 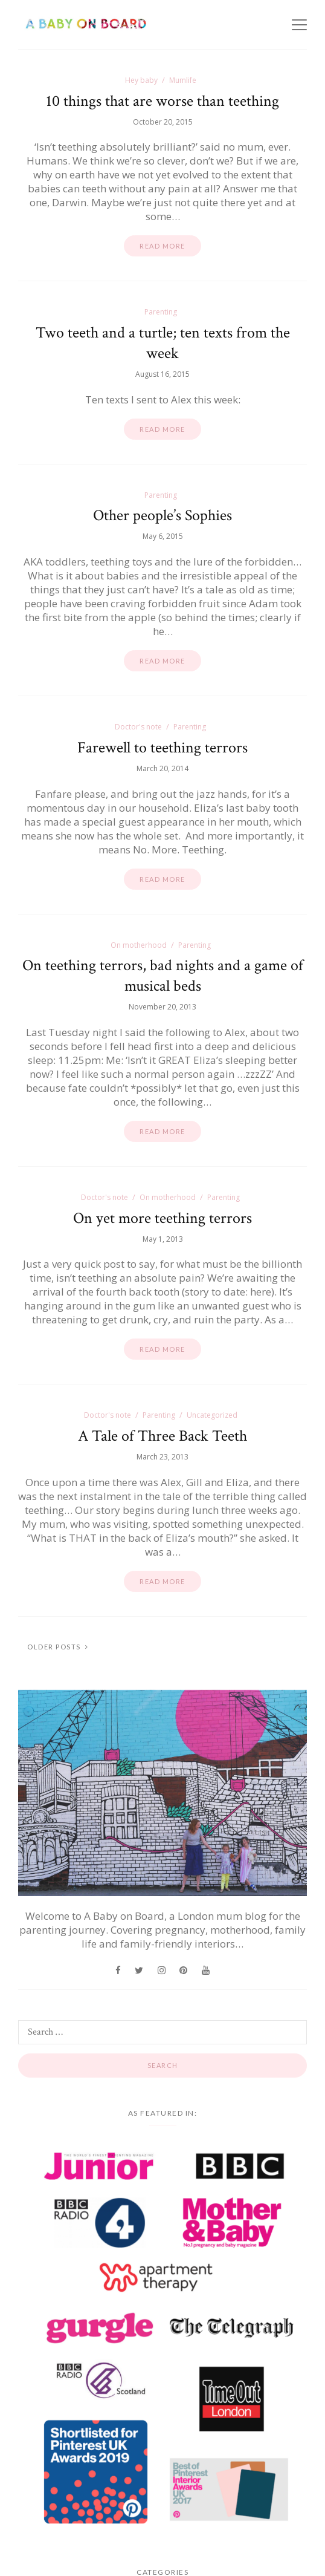 What do you see at coordinates (162, 101) in the screenshot?
I see `10 things that are worse than teething` at bounding box center [162, 101].